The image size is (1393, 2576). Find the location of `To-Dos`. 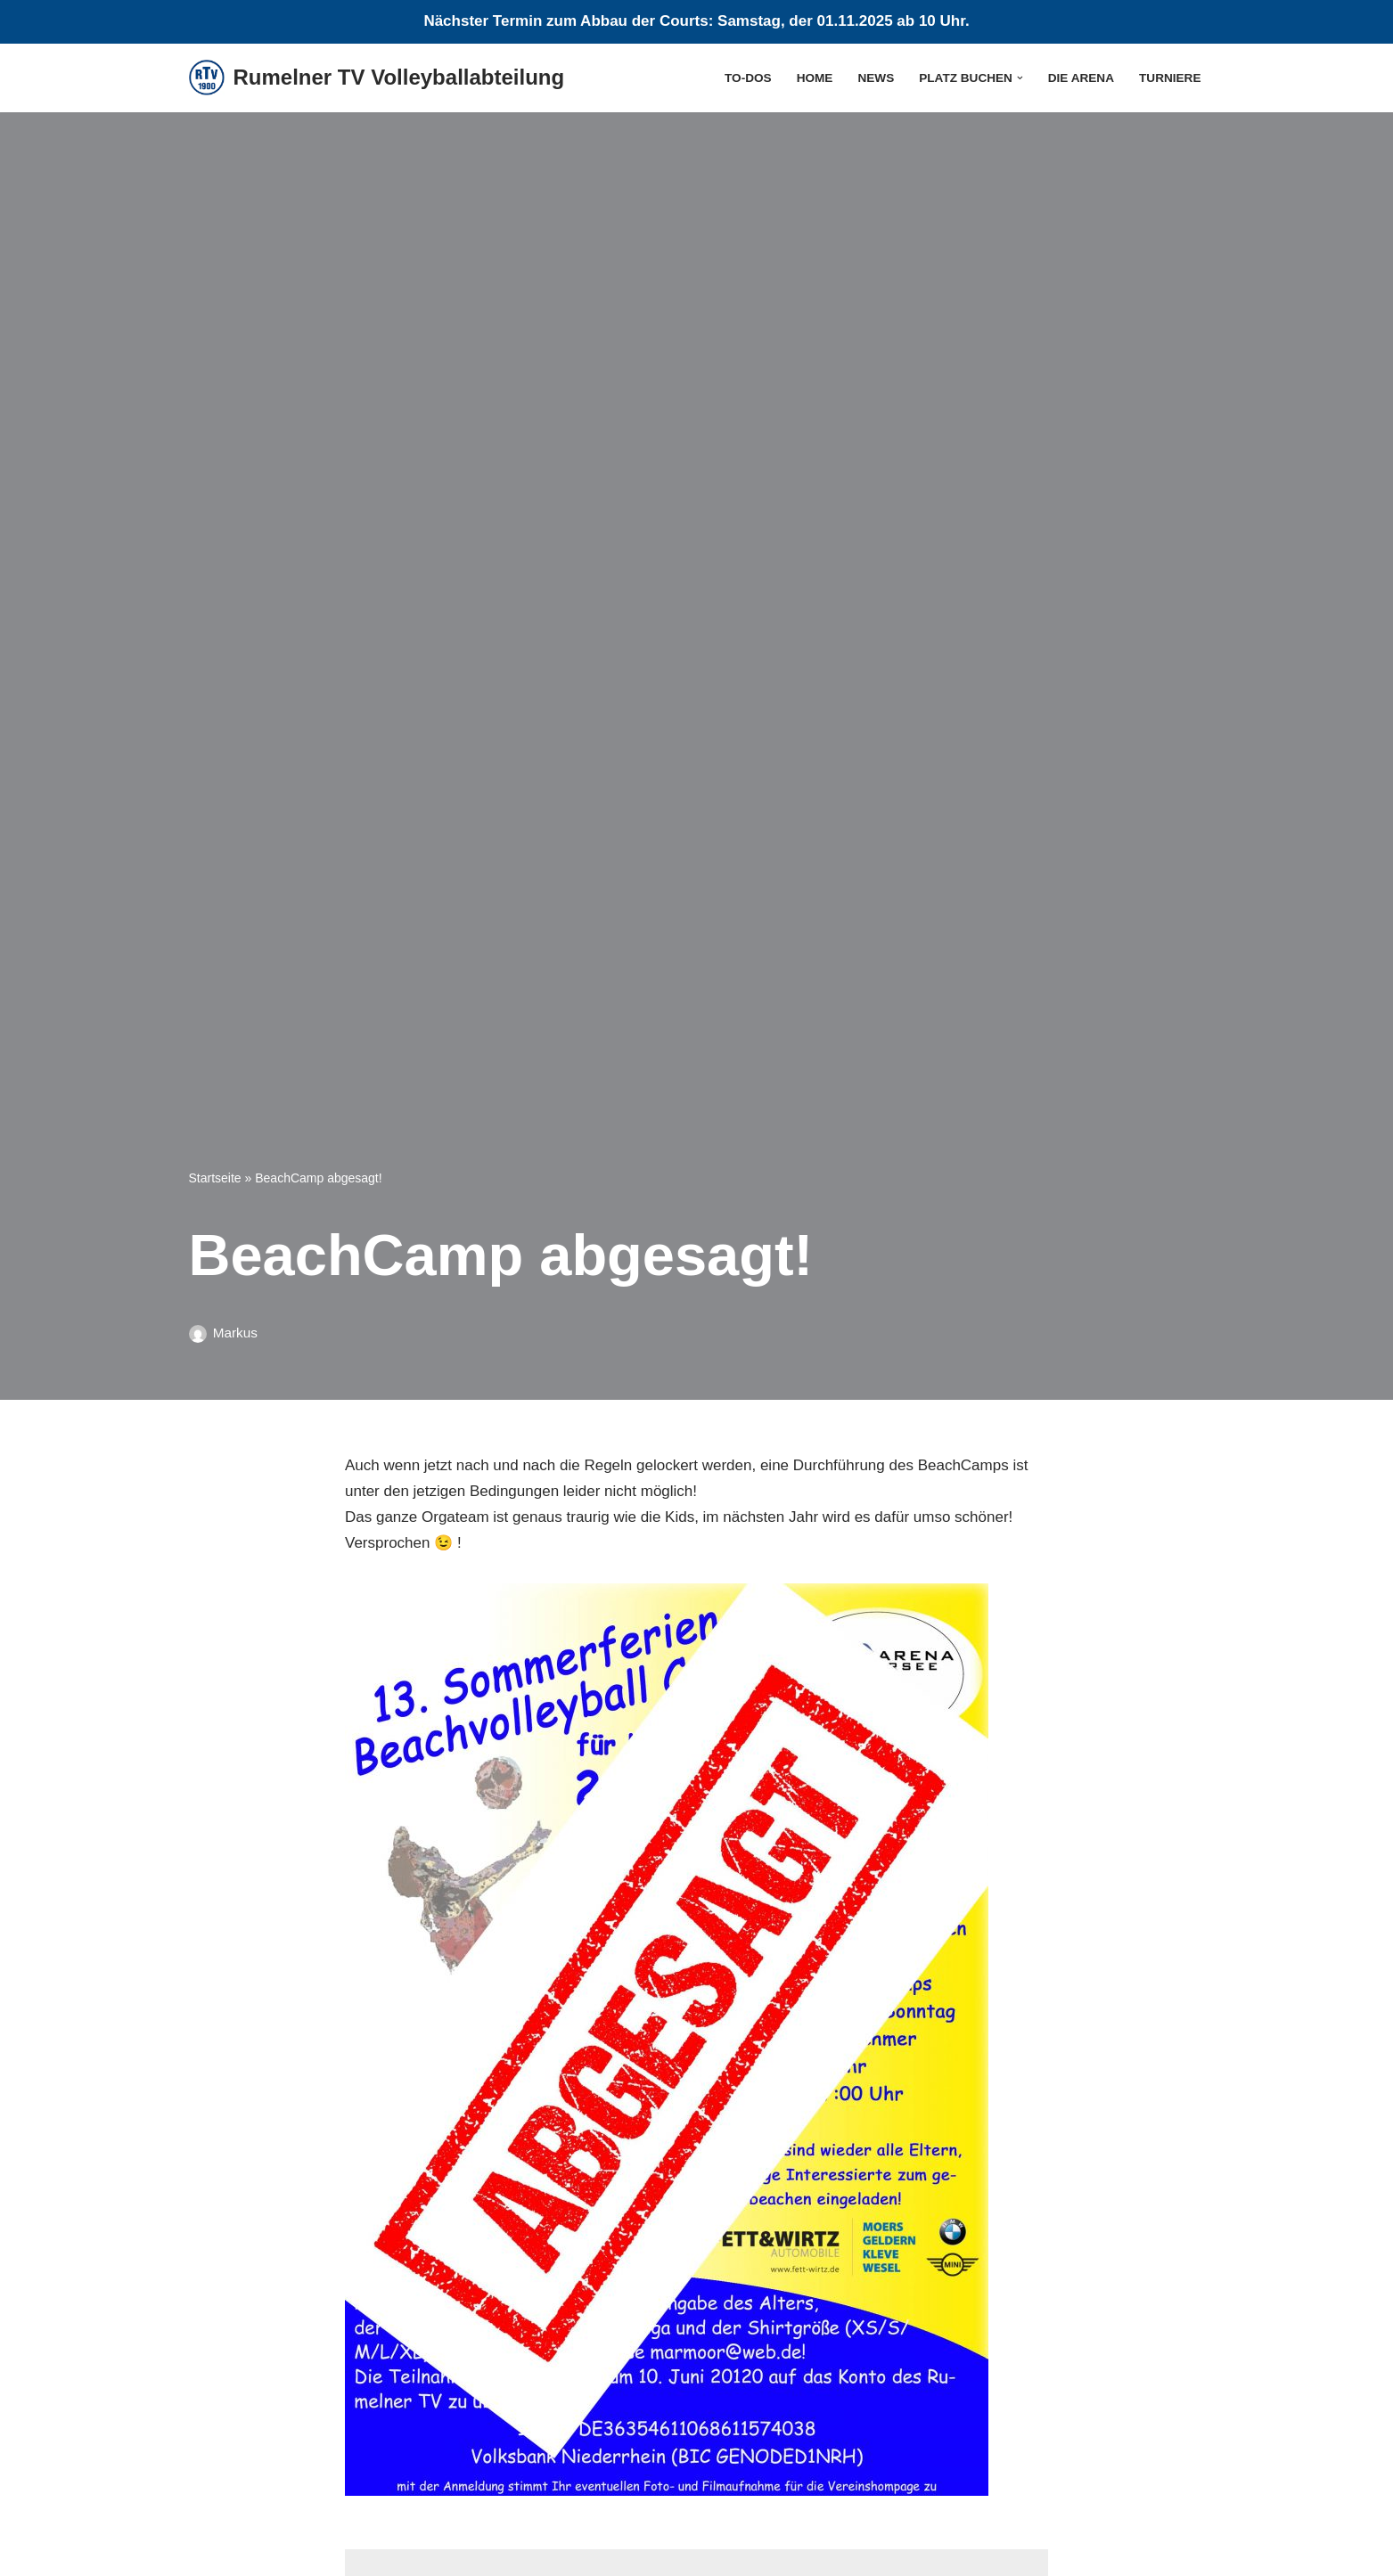

To-Dos is located at coordinates (748, 78).